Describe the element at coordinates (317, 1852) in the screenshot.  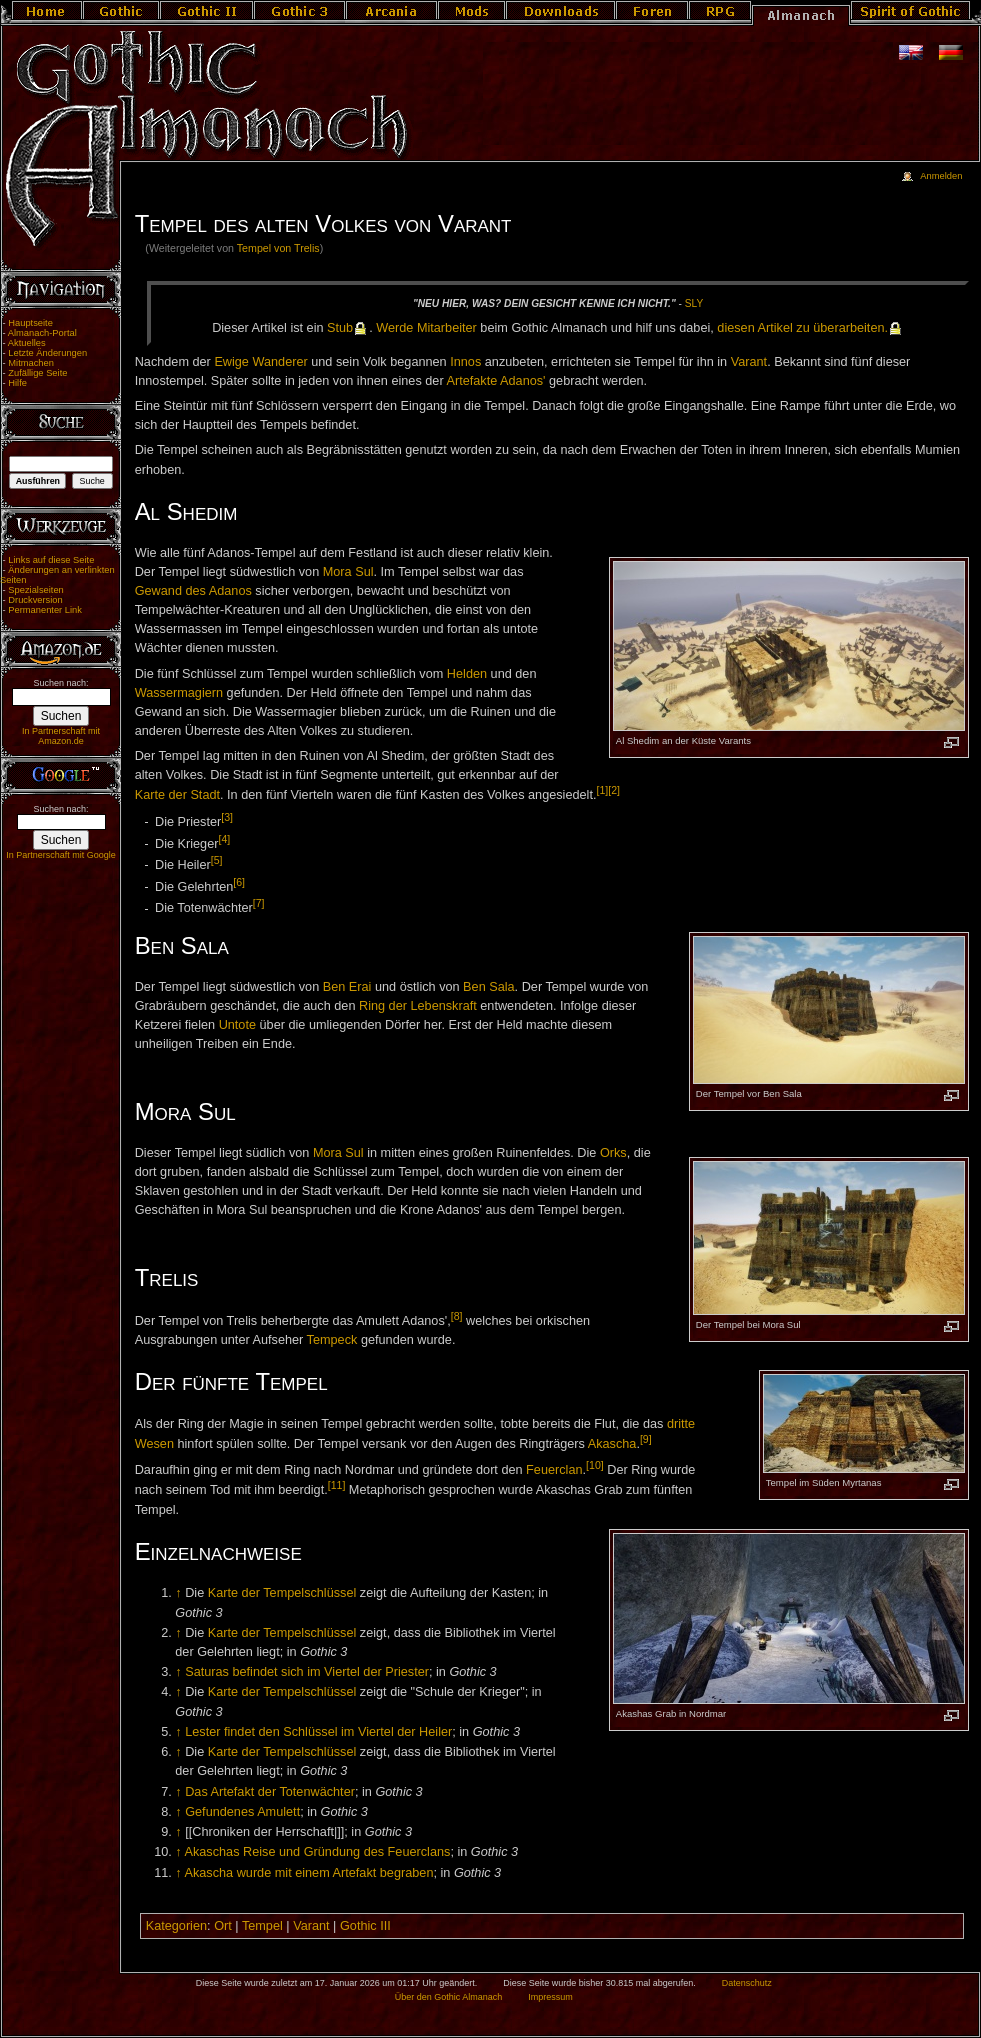
I see `Akaschas Reise und Gründung des Feuerclans` at that location.